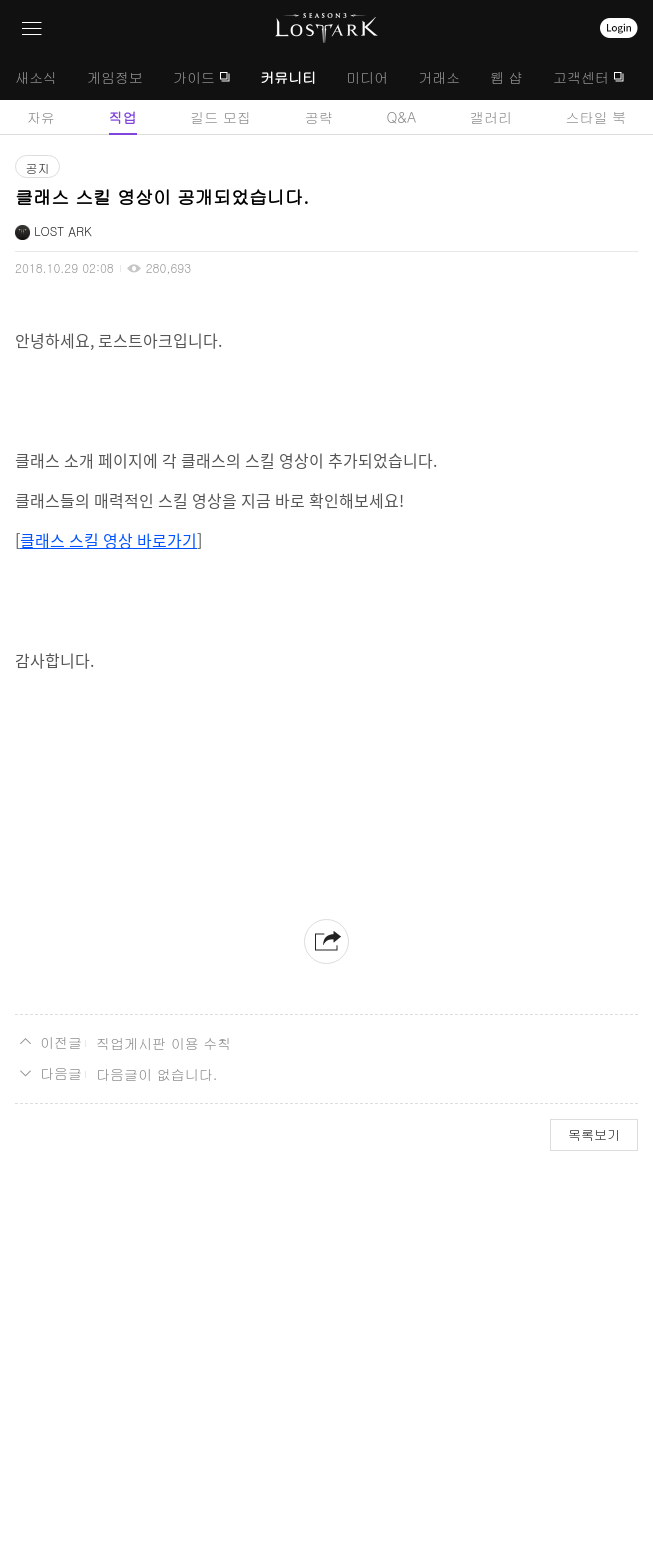 The height and width of the screenshot is (1568, 653). I want to click on 가이드, so click(194, 77).